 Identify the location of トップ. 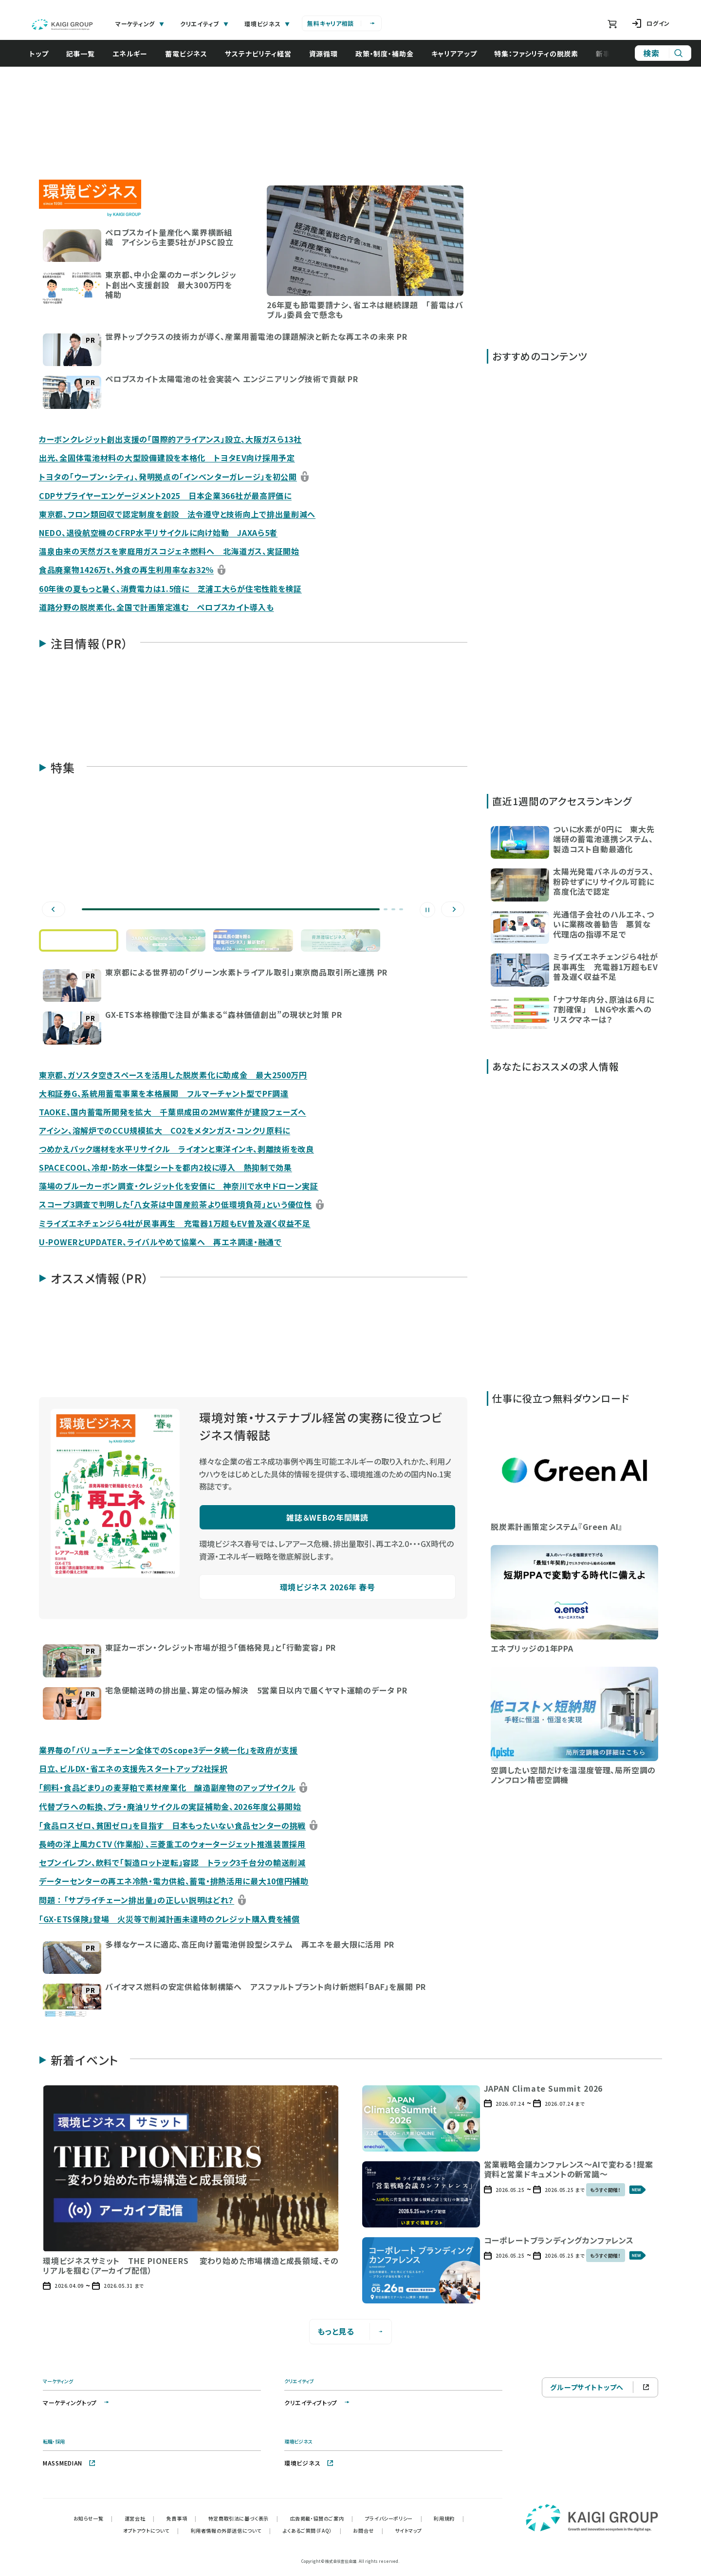
(44, 53).